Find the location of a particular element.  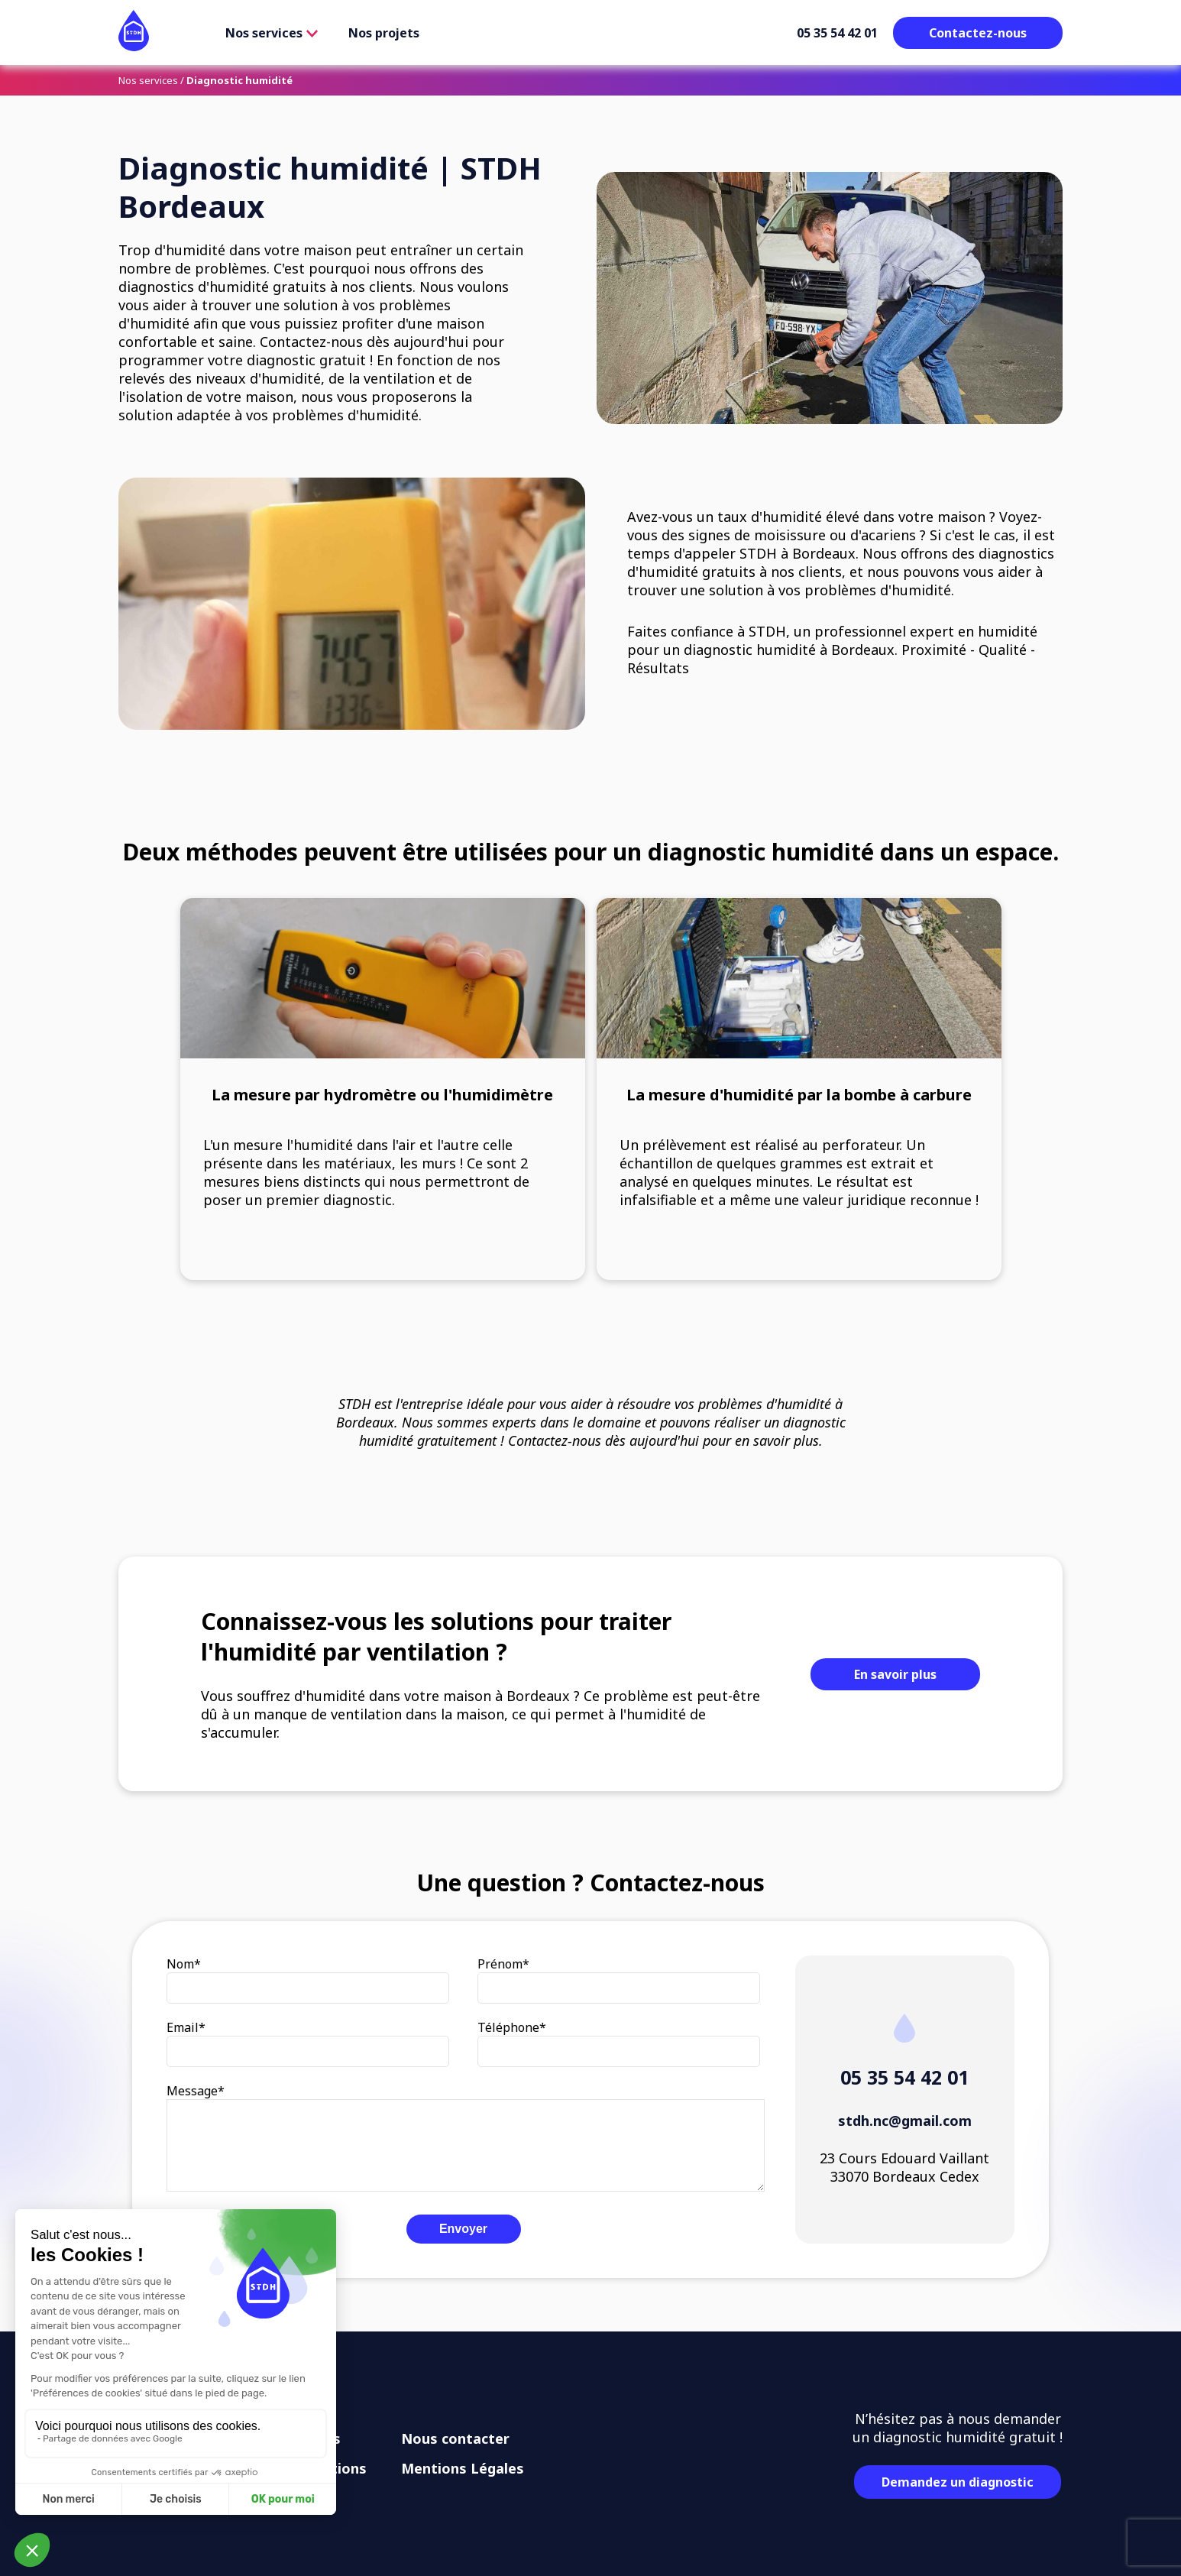

Nous contacter is located at coordinates (455, 2438).